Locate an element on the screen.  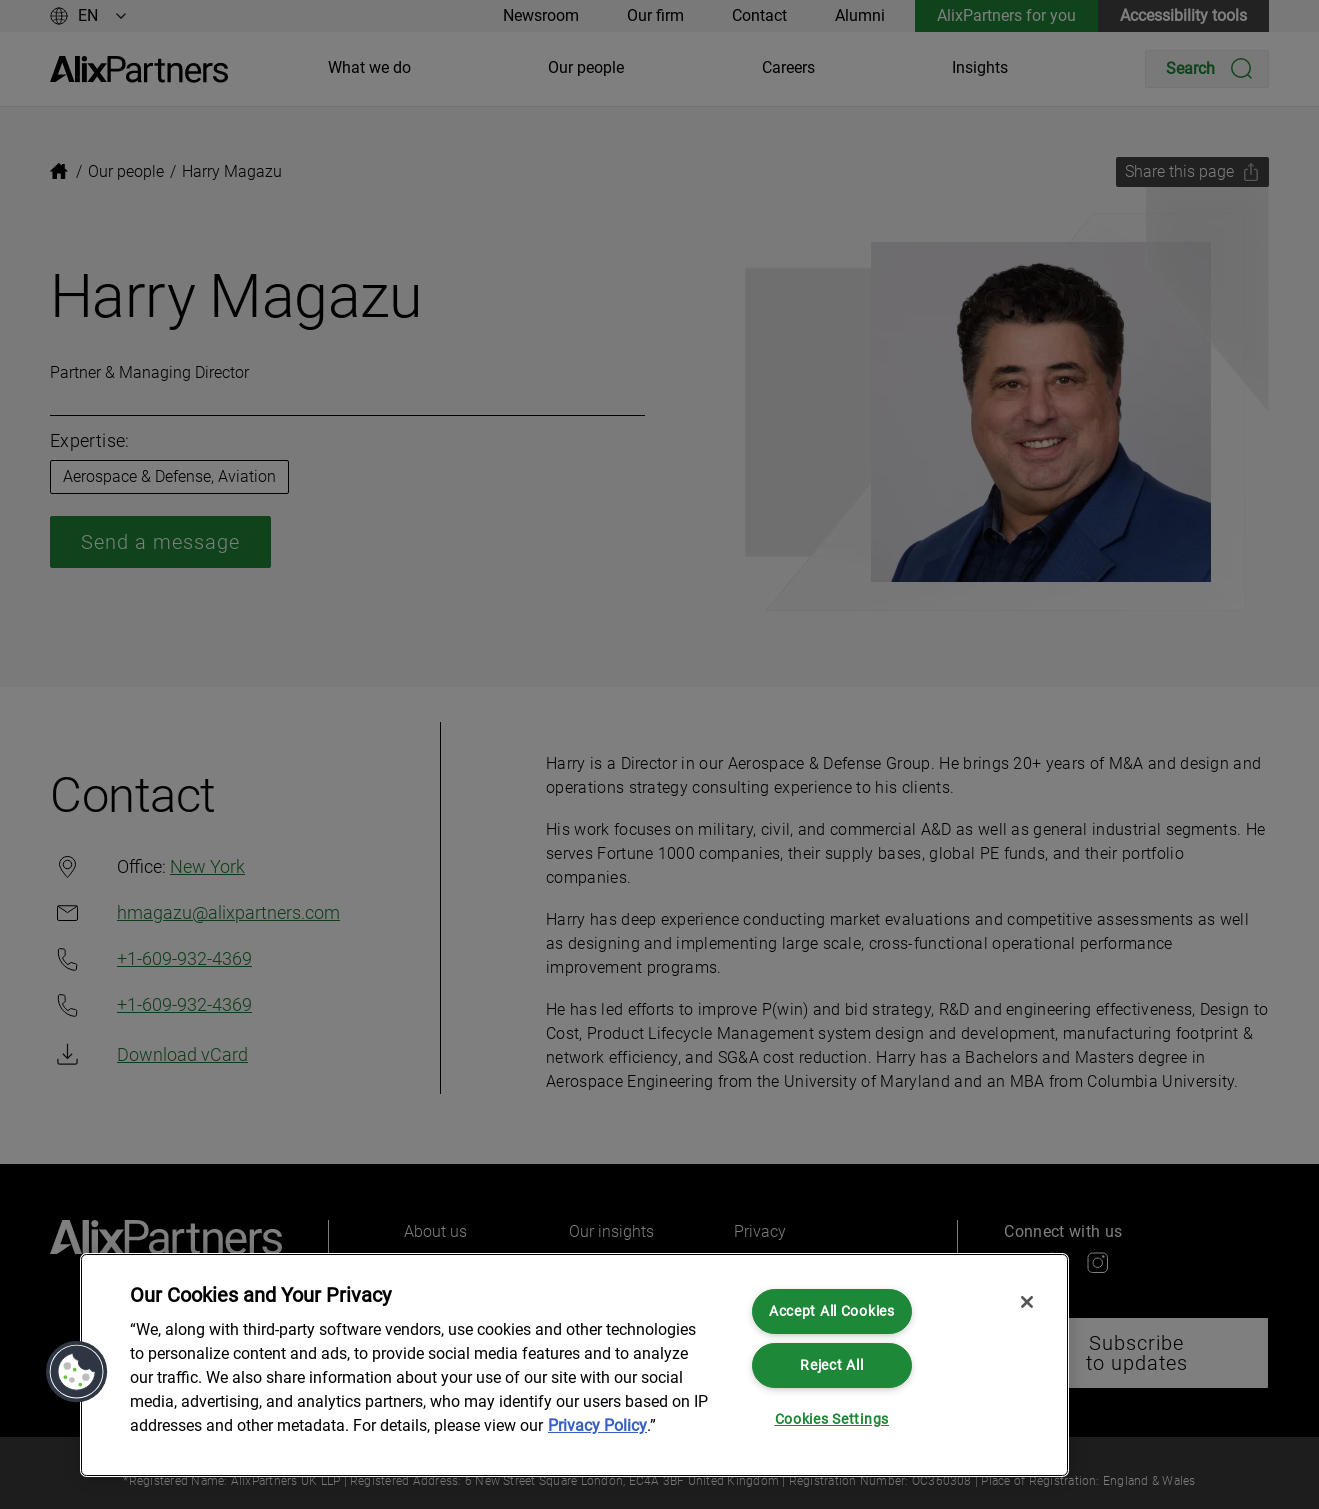
[Close] is located at coordinates (1027, 1302).